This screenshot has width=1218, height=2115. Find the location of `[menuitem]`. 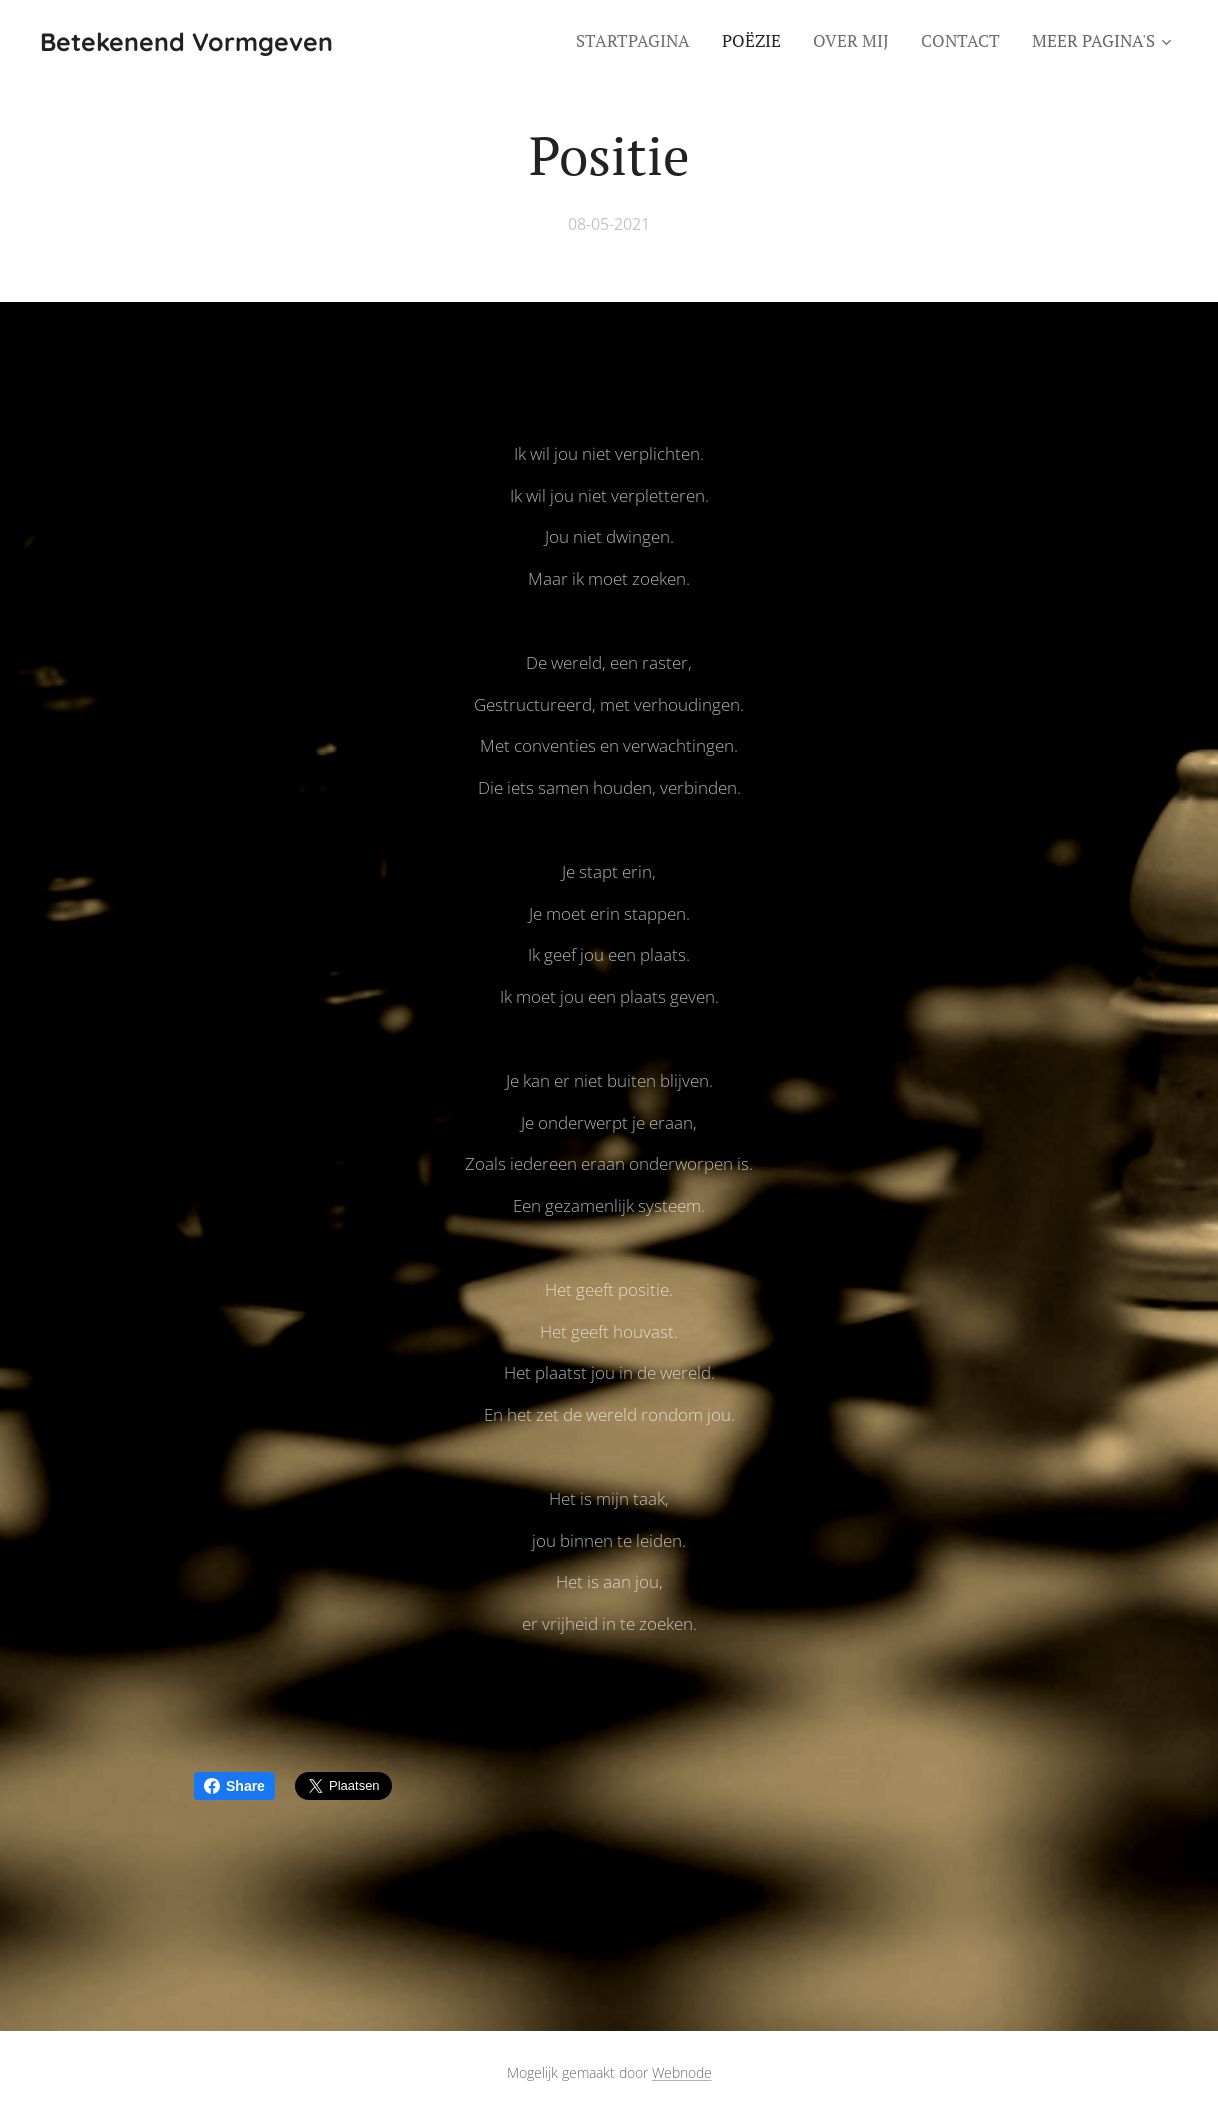

[menuitem] is located at coordinates (638, 41).